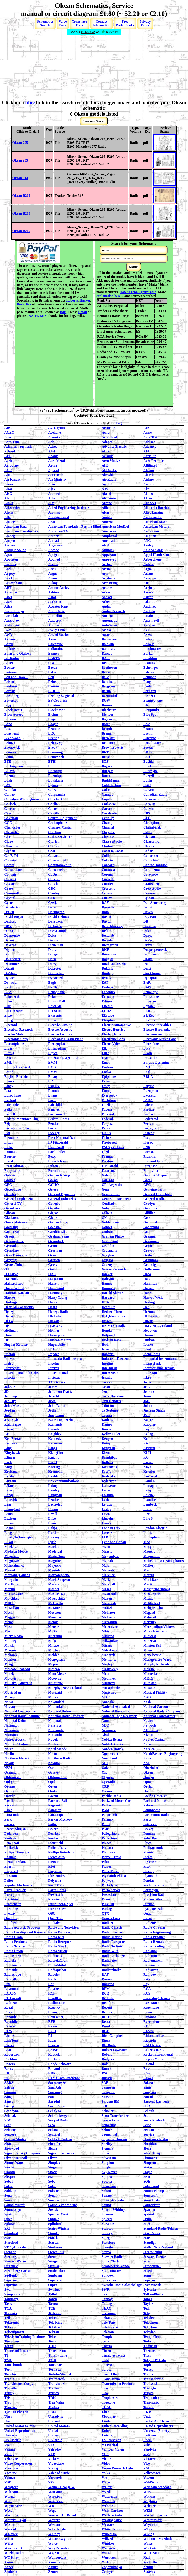 This screenshot has width=188, height=2576. Describe the element at coordinates (8, 489) in the screenshot. I see `Aiwa` at that location.